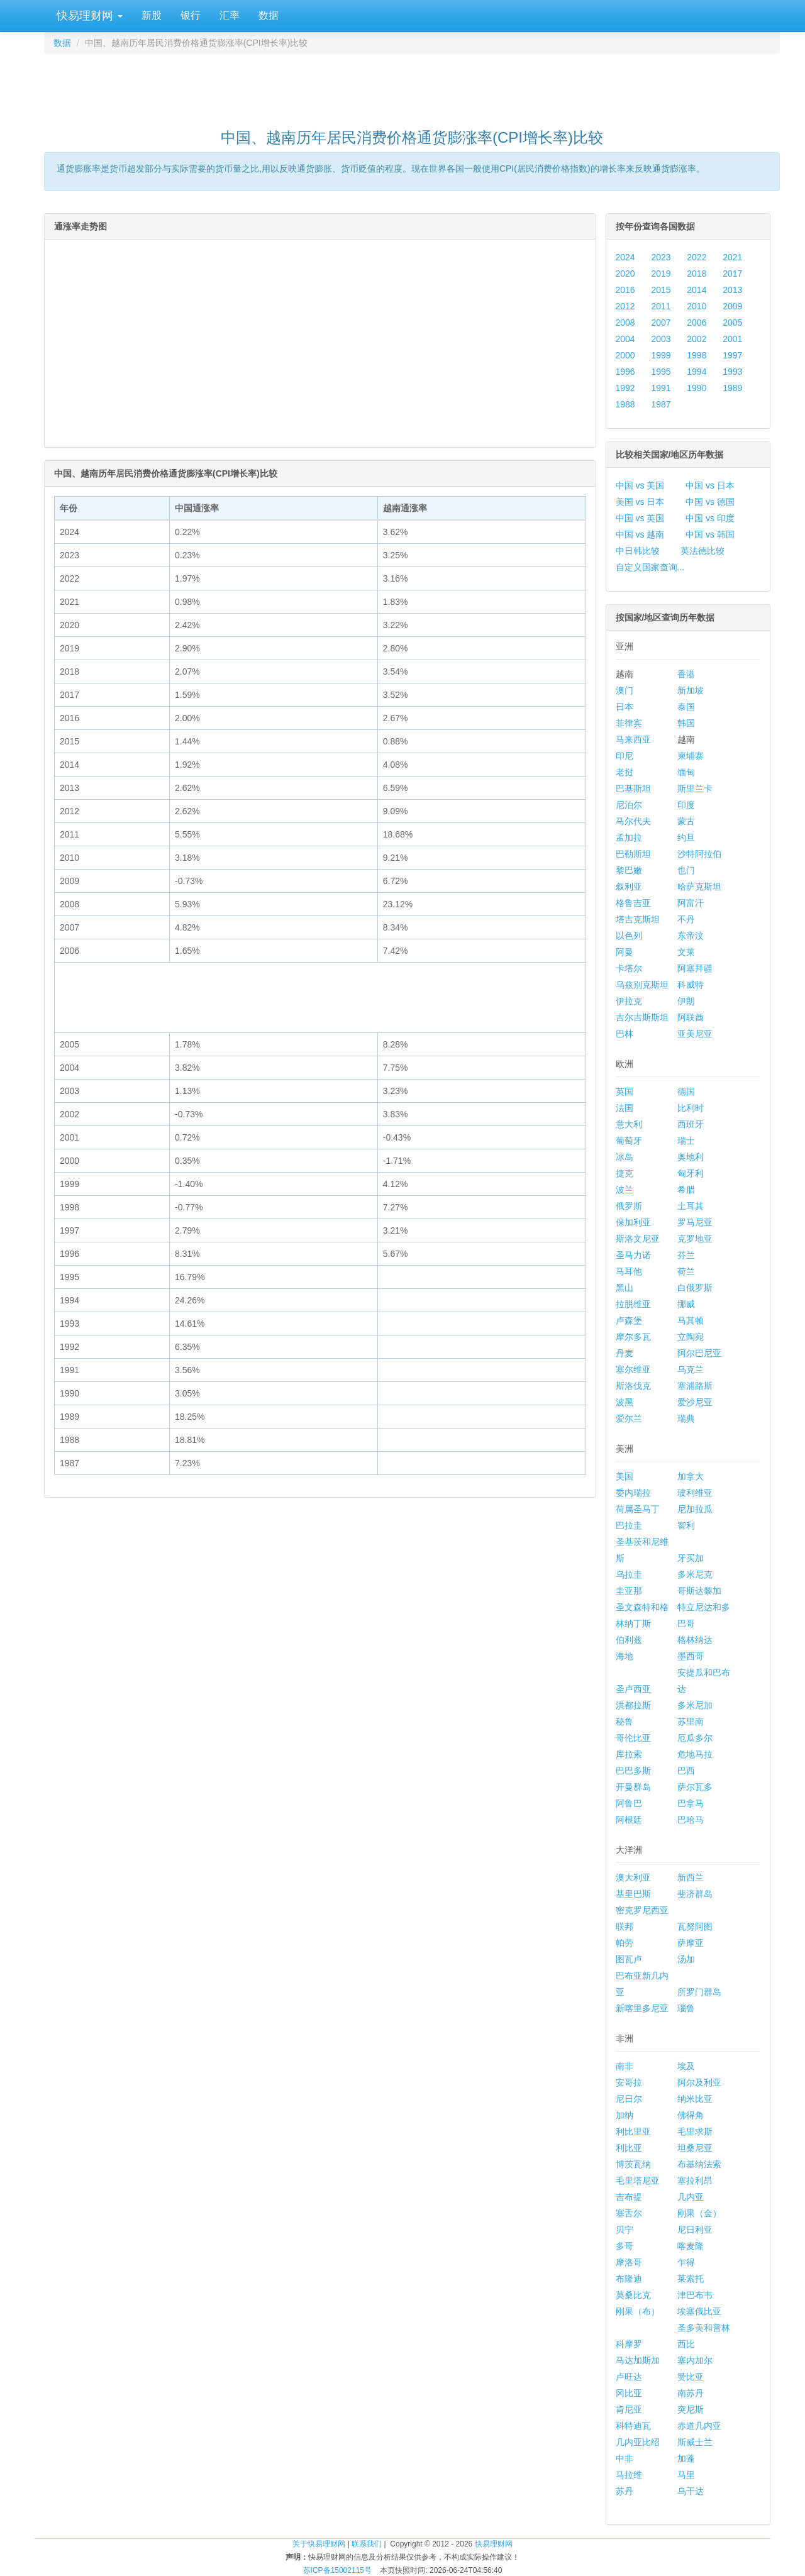 This screenshot has height=2576, width=805. Describe the element at coordinates (268, 15) in the screenshot. I see `数据` at that location.